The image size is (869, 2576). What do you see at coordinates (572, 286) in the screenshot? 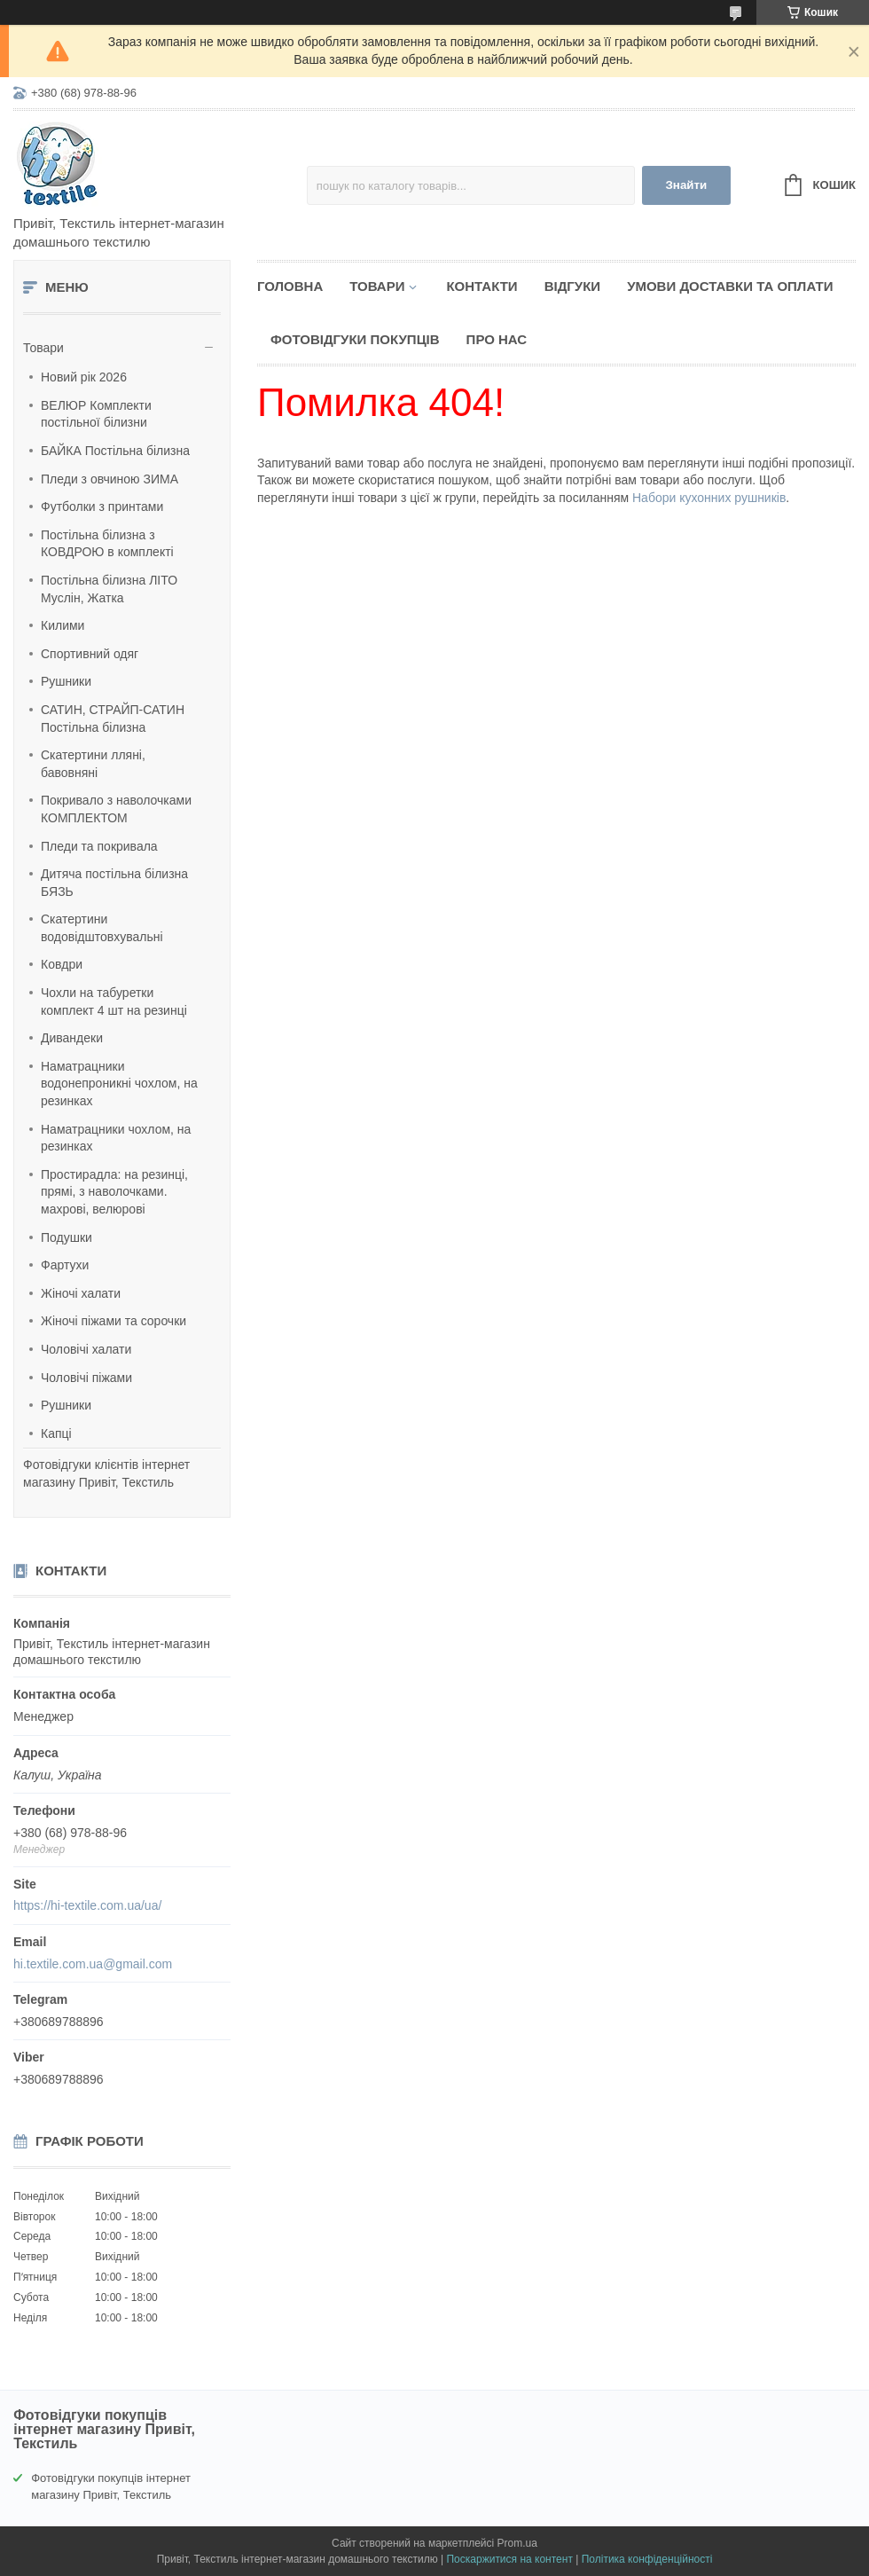
I see `Відгуки` at bounding box center [572, 286].